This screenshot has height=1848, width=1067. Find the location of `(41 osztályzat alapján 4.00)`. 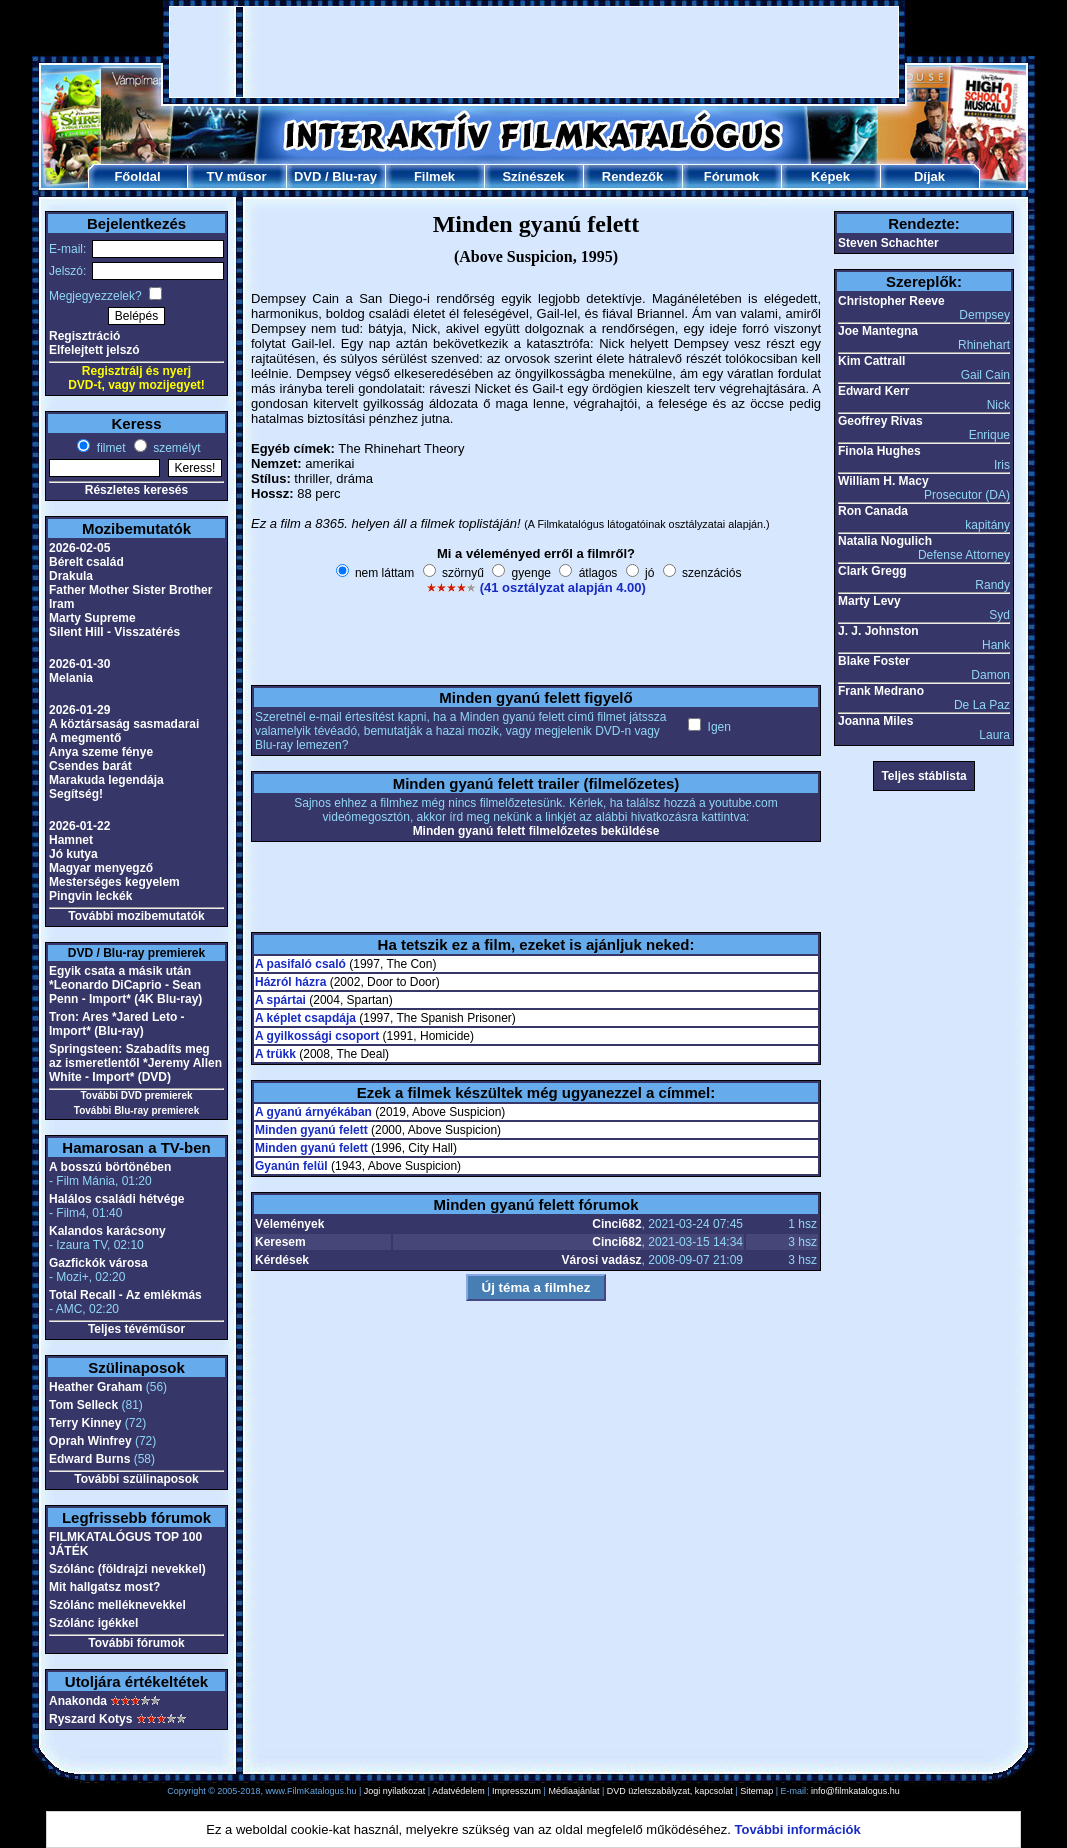

(41 osztályzat alapján 4.00) is located at coordinates (563, 587).